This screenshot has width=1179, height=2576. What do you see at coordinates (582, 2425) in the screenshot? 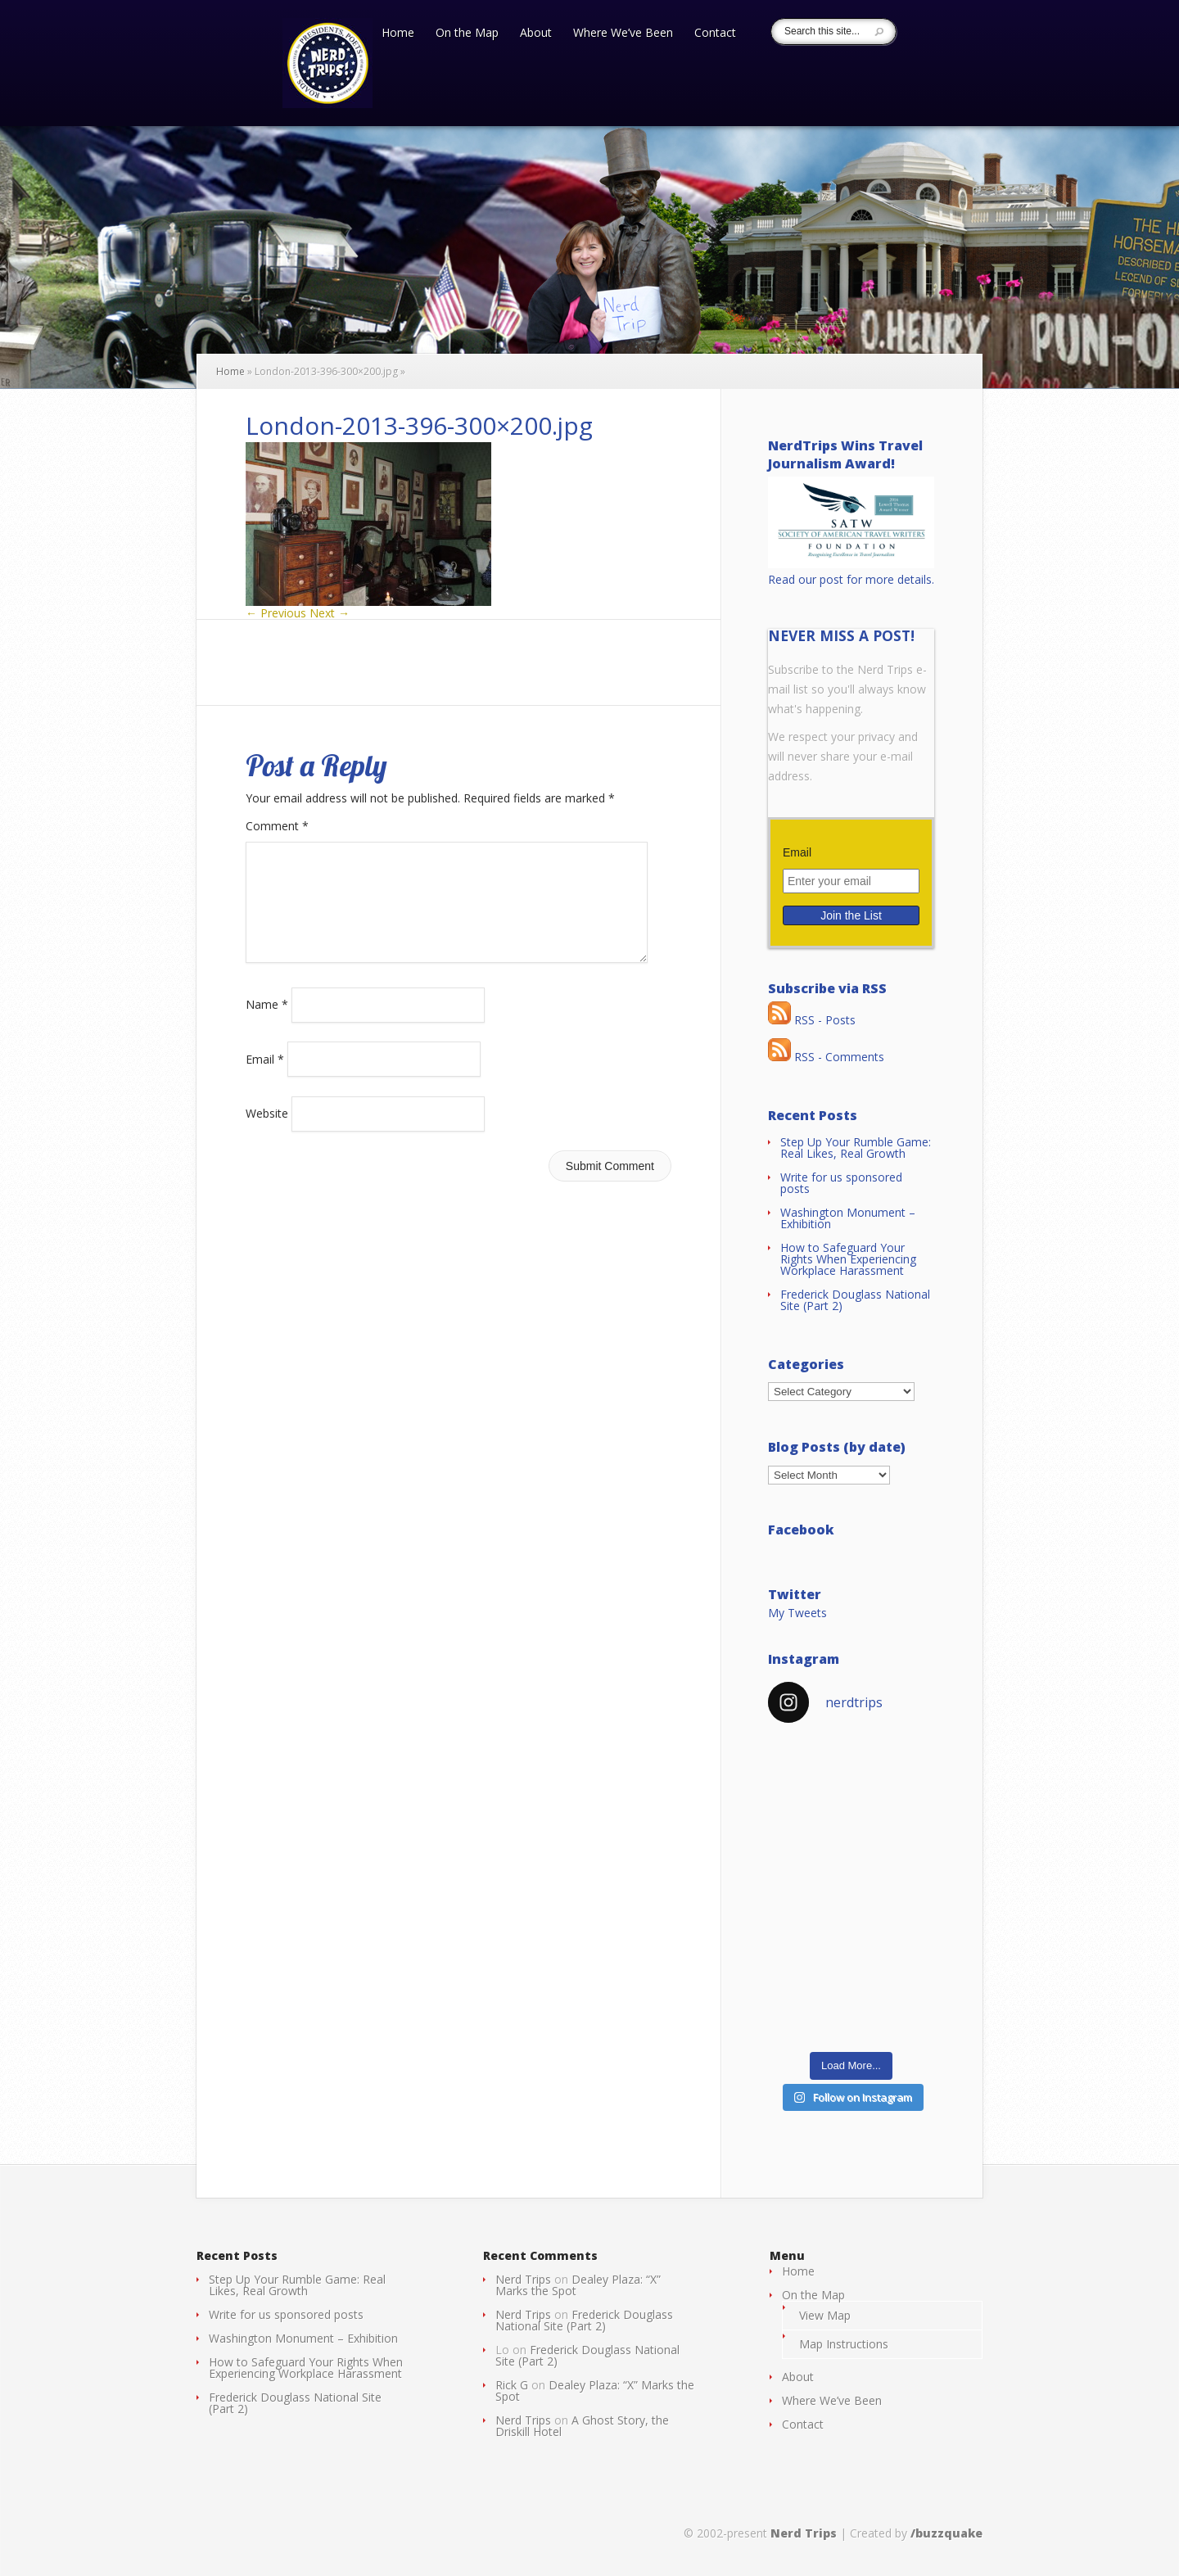
I see `A Ghost Story, the Driskill Hotel` at bounding box center [582, 2425].